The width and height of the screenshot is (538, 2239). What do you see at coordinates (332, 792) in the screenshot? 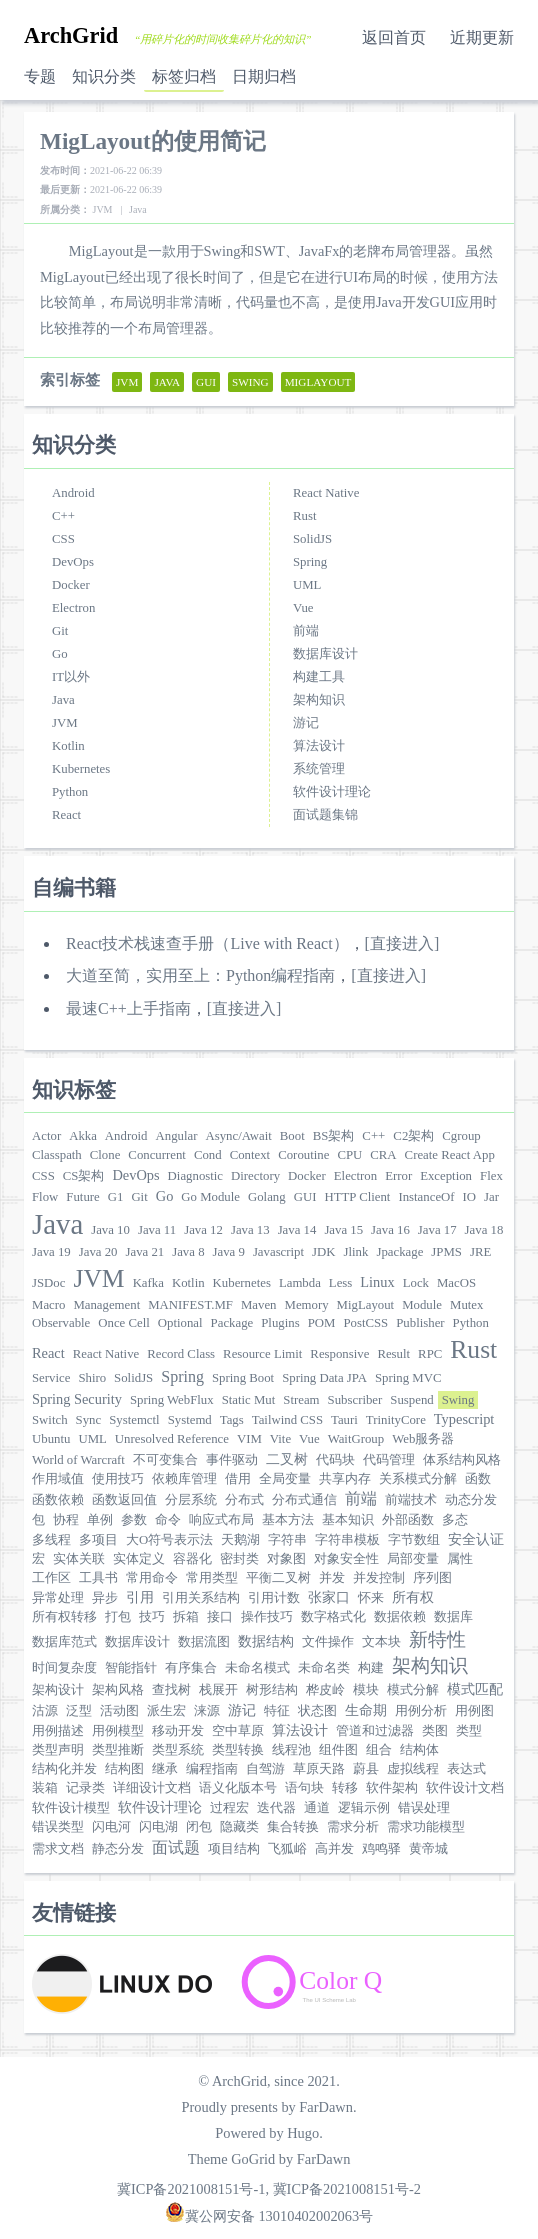
I see `软件设计理论` at bounding box center [332, 792].